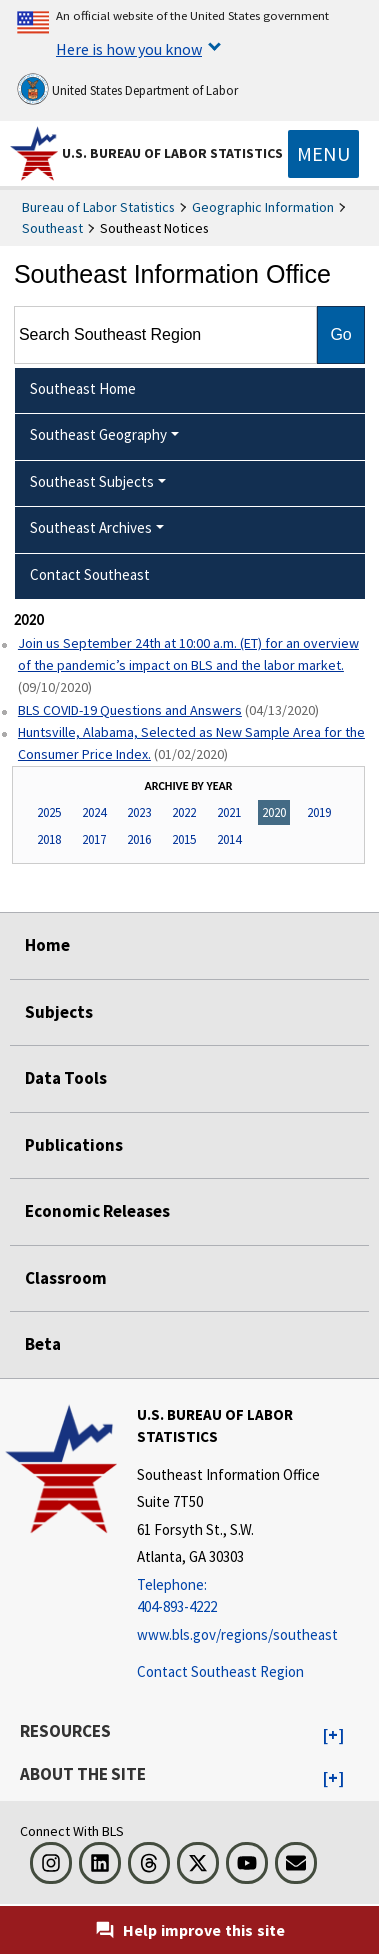 The width and height of the screenshot is (379, 1954). What do you see at coordinates (323, 154) in the screenshot?
I see `[Toggle navigation menu]` at bounding box center [323, 154].